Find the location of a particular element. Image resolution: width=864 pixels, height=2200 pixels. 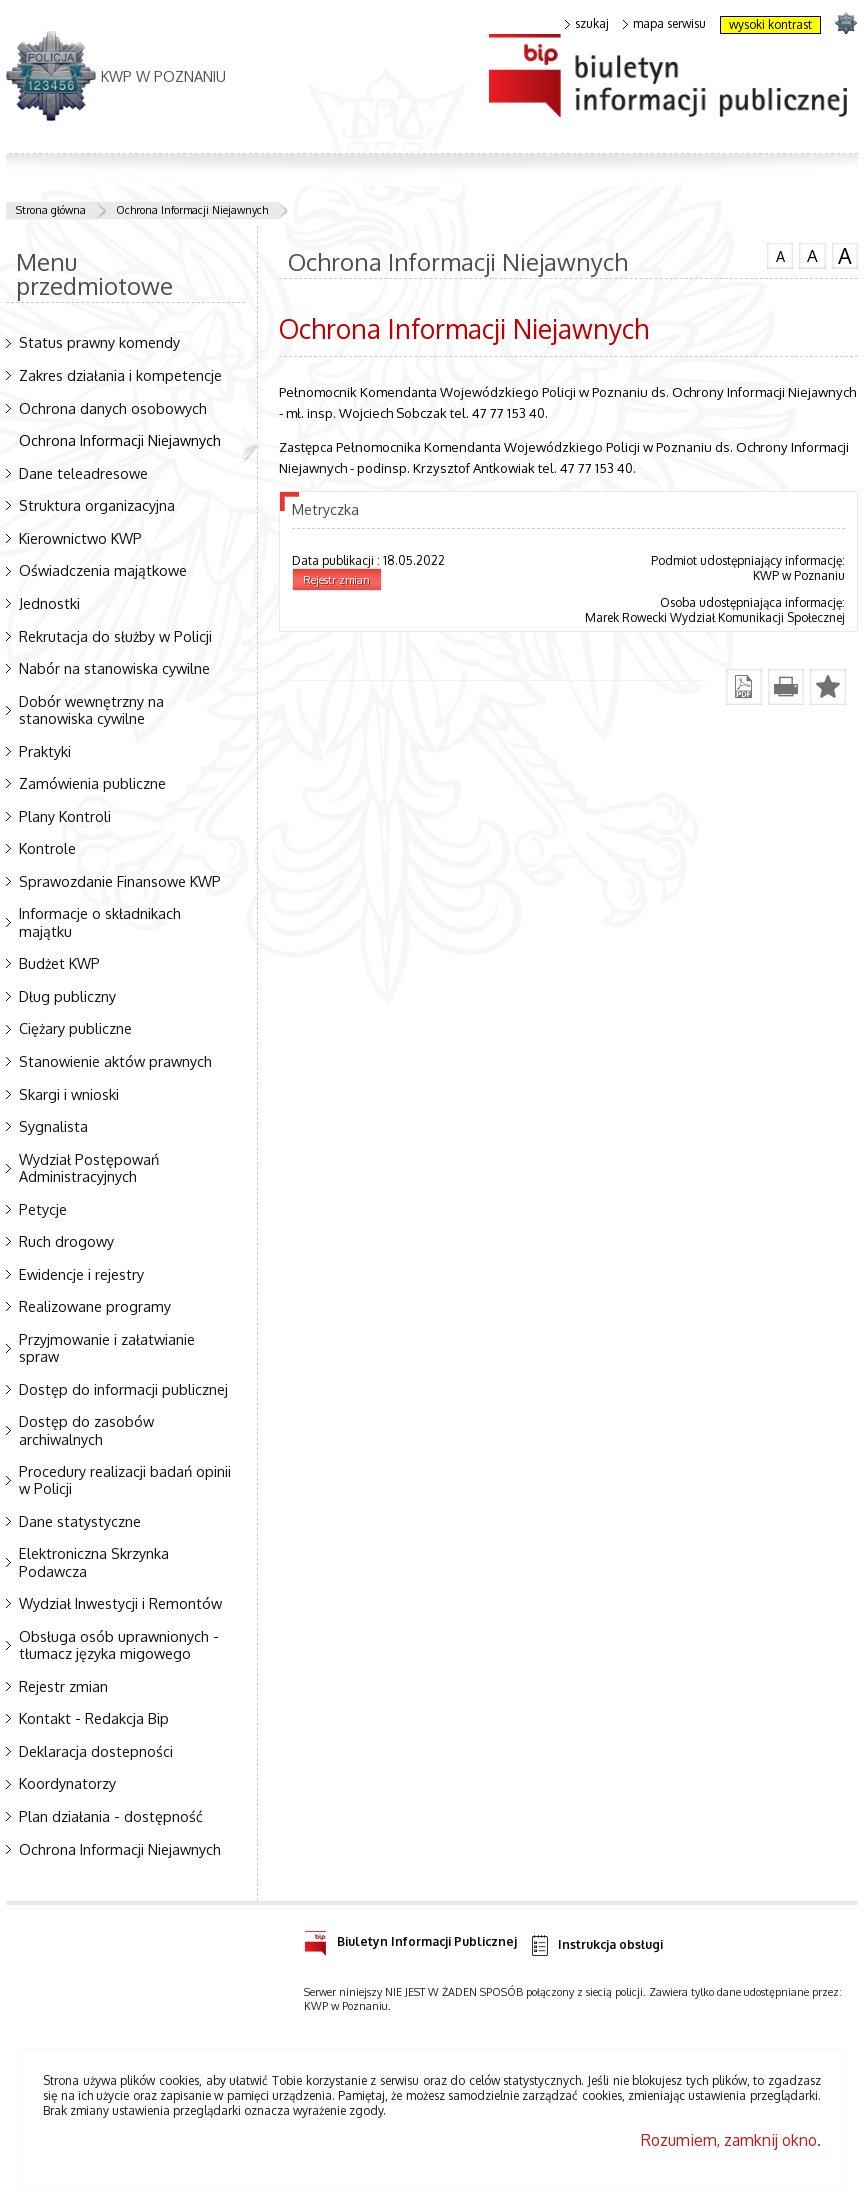

Kontrole is located at coordinates (47, 848).